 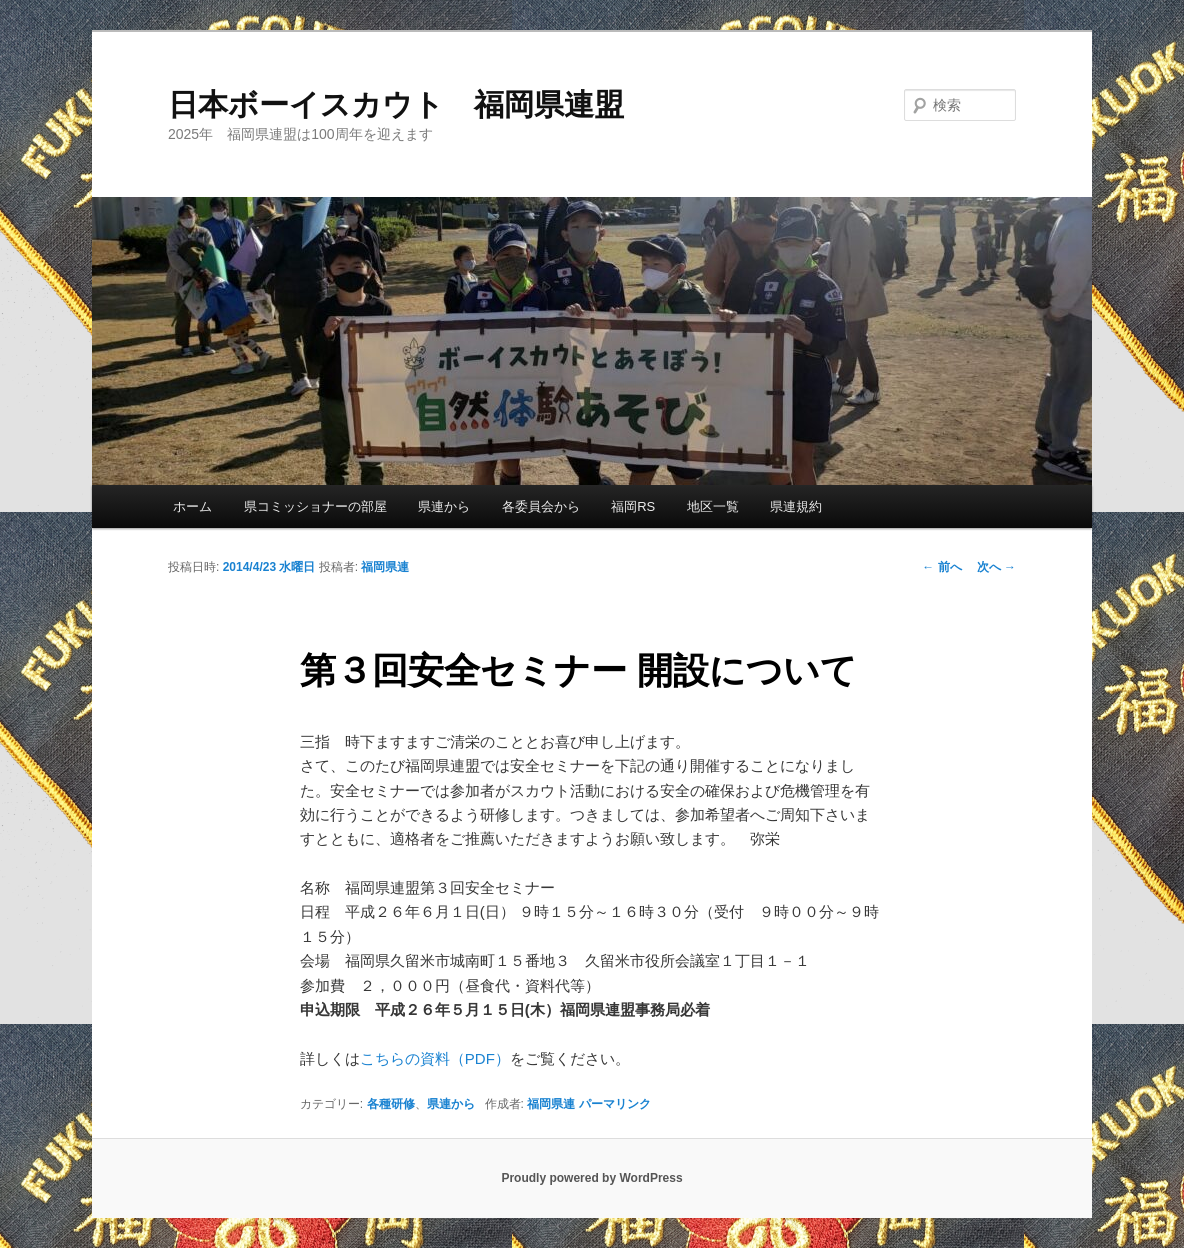 I want to click on ホーム, so click(x=192, y=506).